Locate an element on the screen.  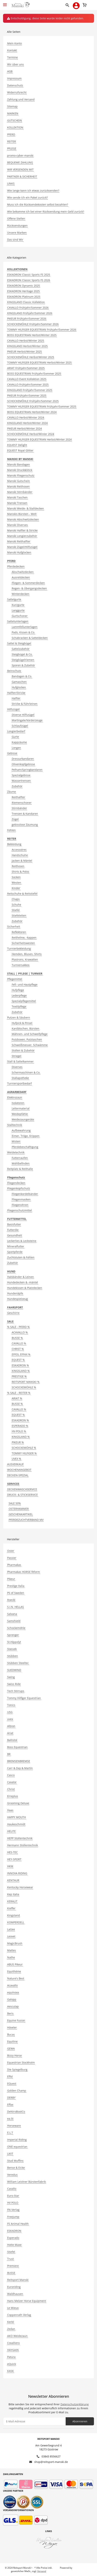
Kieffer is located at coordinates (11, 1908).